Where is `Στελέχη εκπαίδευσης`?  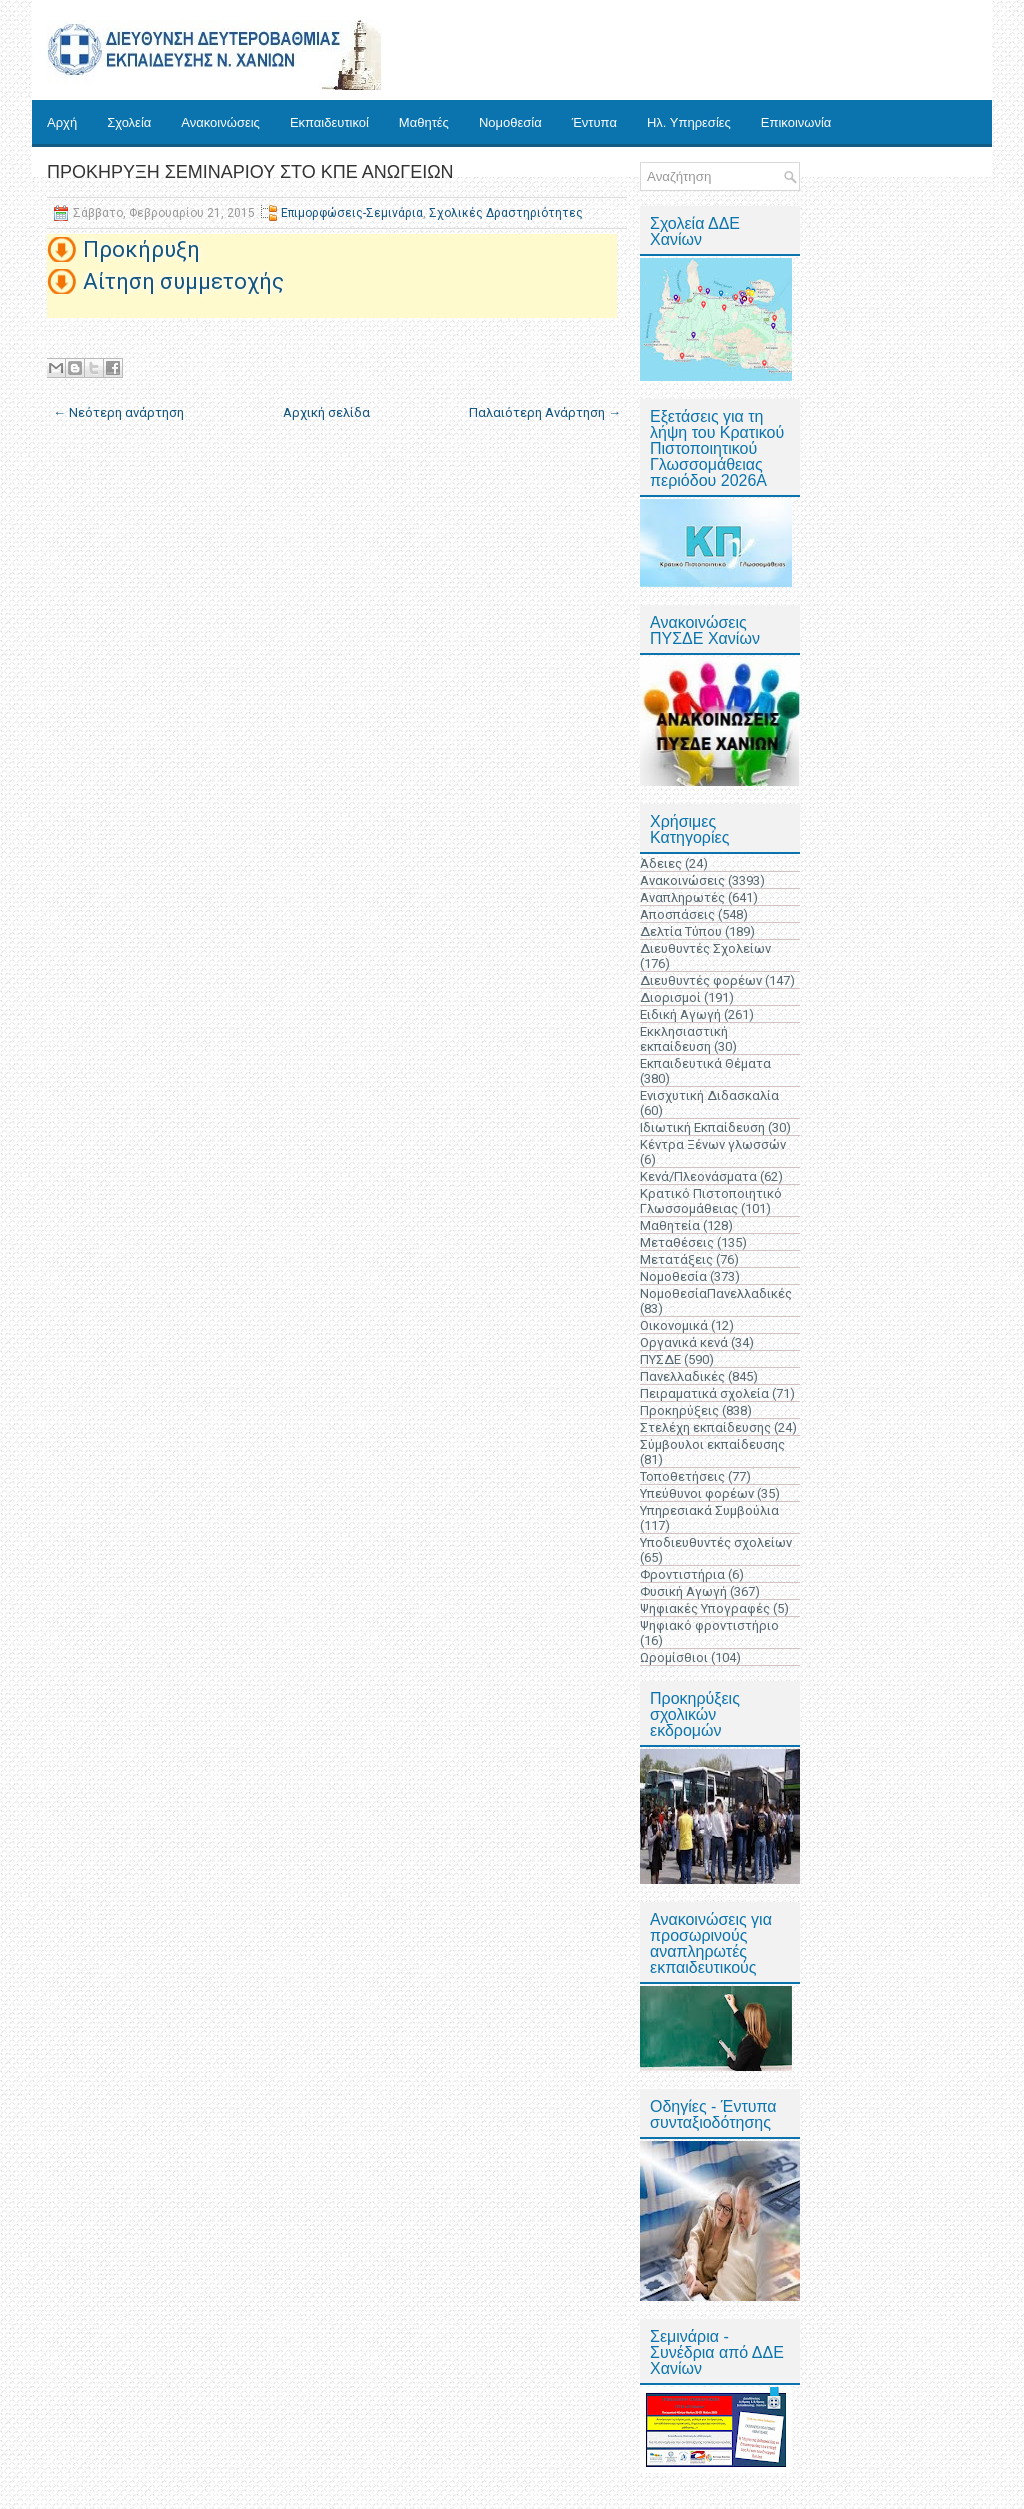
Στελέχη εκπαίδευσης is located at coordinates (705, 1427).